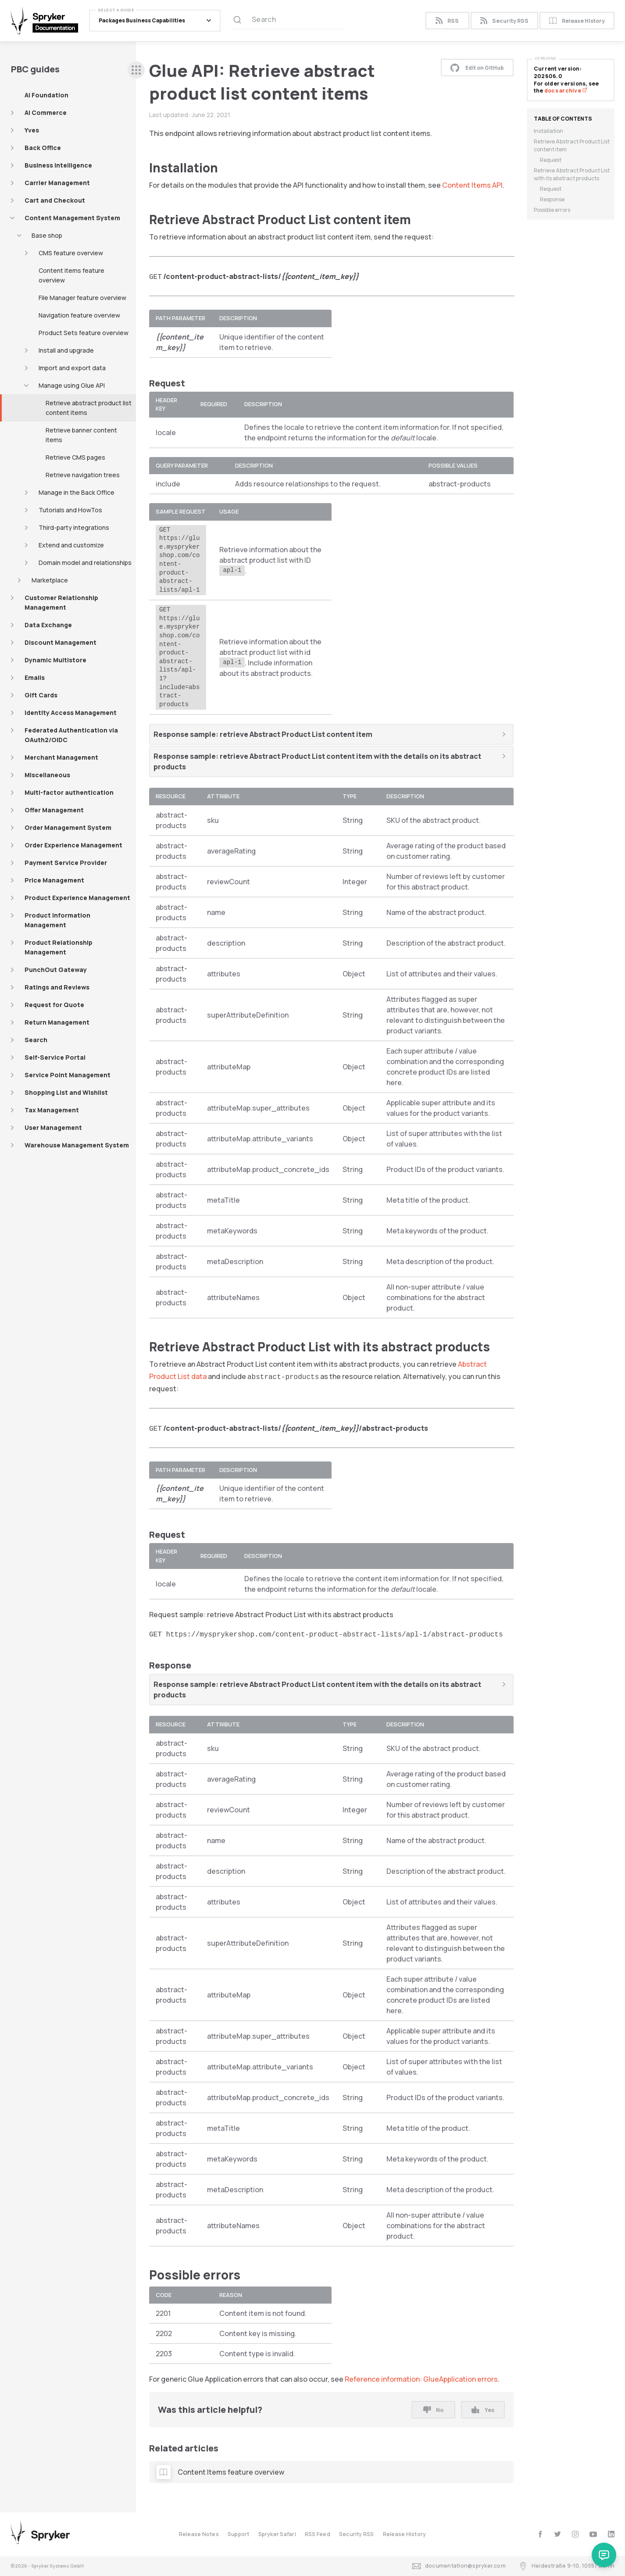  What do you see at coordinates (239, 2534) in the screenshot?
I see `Support` at bounding box center [239, 2534].